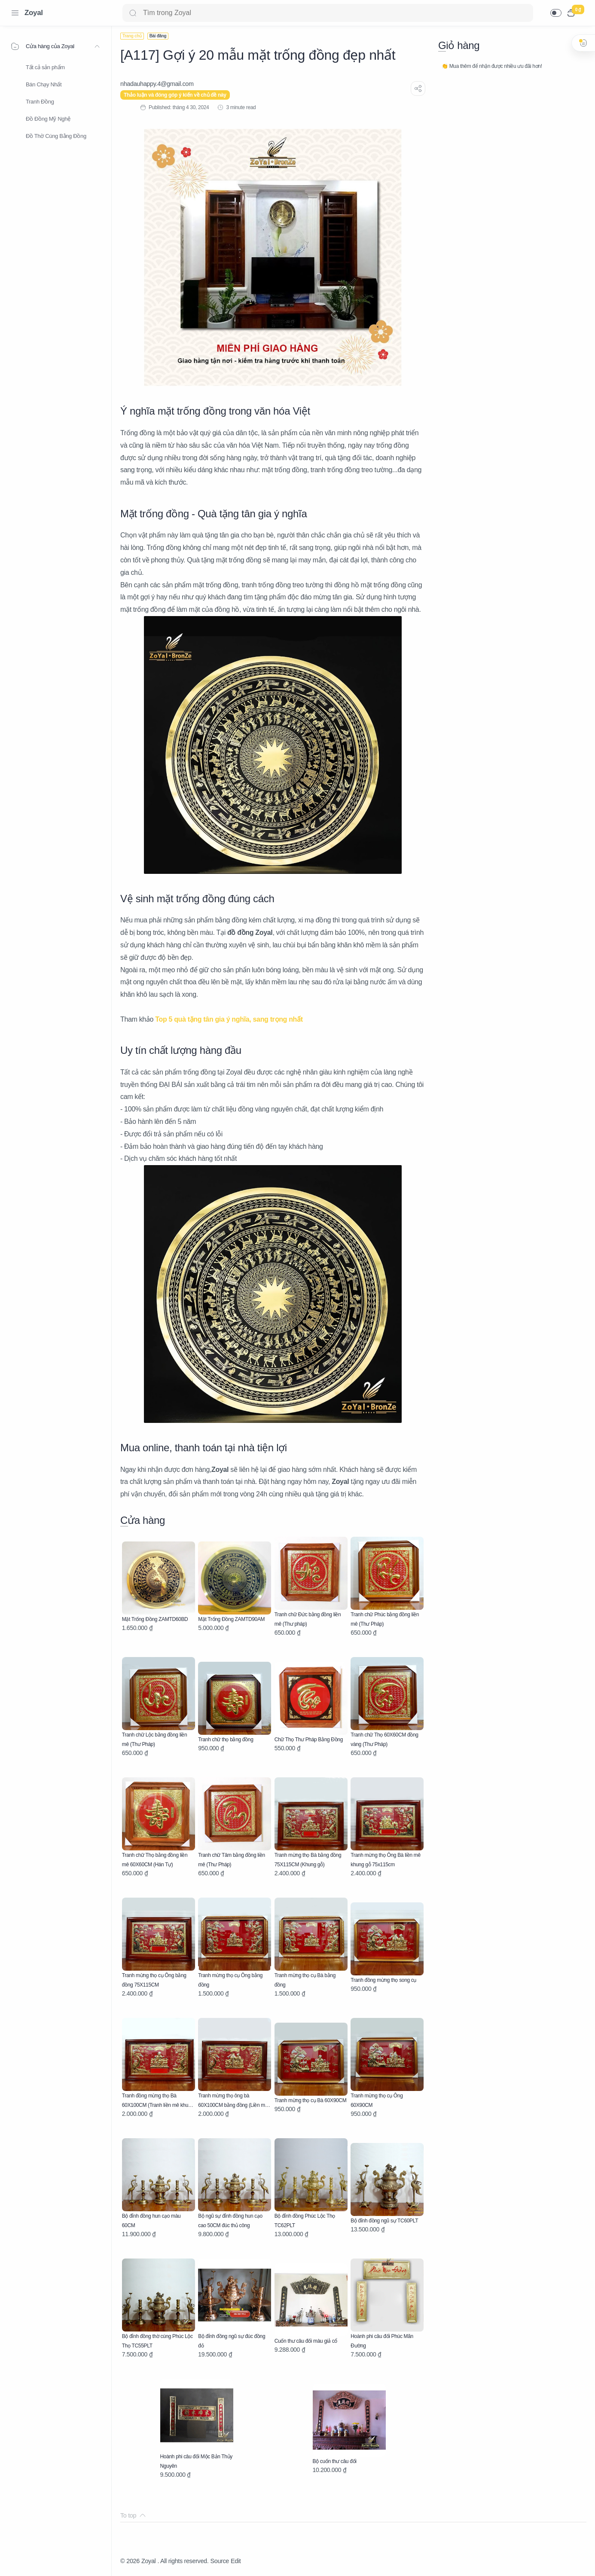 Image resolution: width=595 pixels, height=2576 pixels. Describe the element at coordinates (15, 13) in the screenshot. I see `[Menu Navigation]` at that location.